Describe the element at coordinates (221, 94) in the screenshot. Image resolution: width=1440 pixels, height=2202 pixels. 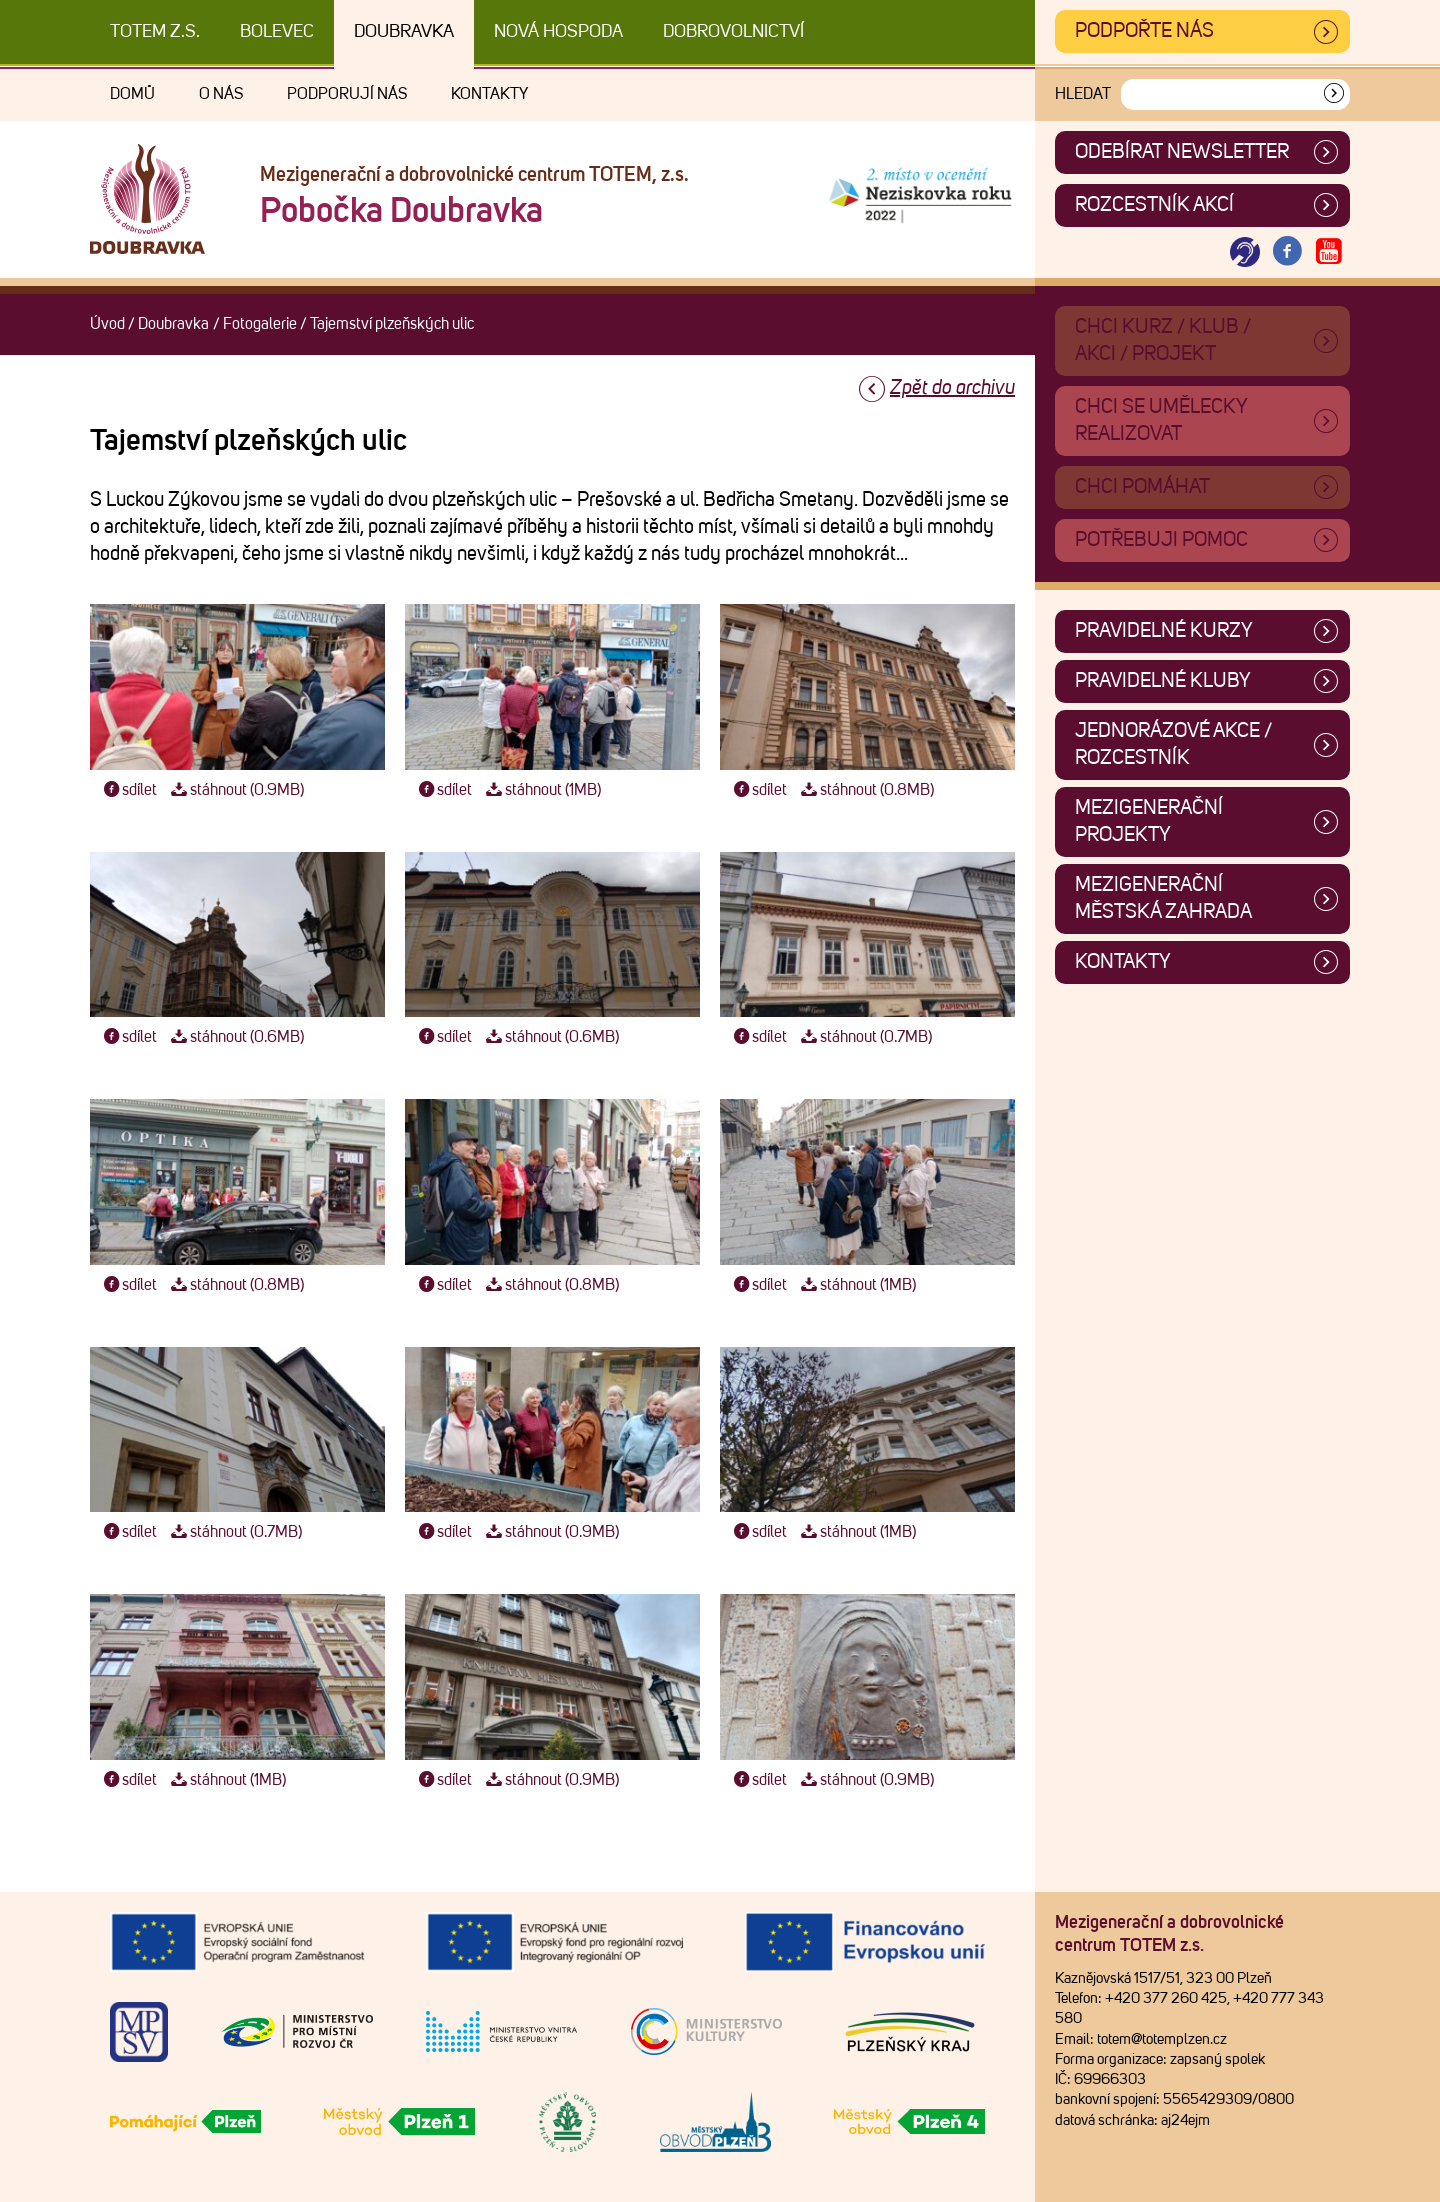
I see `O nás` at that location.